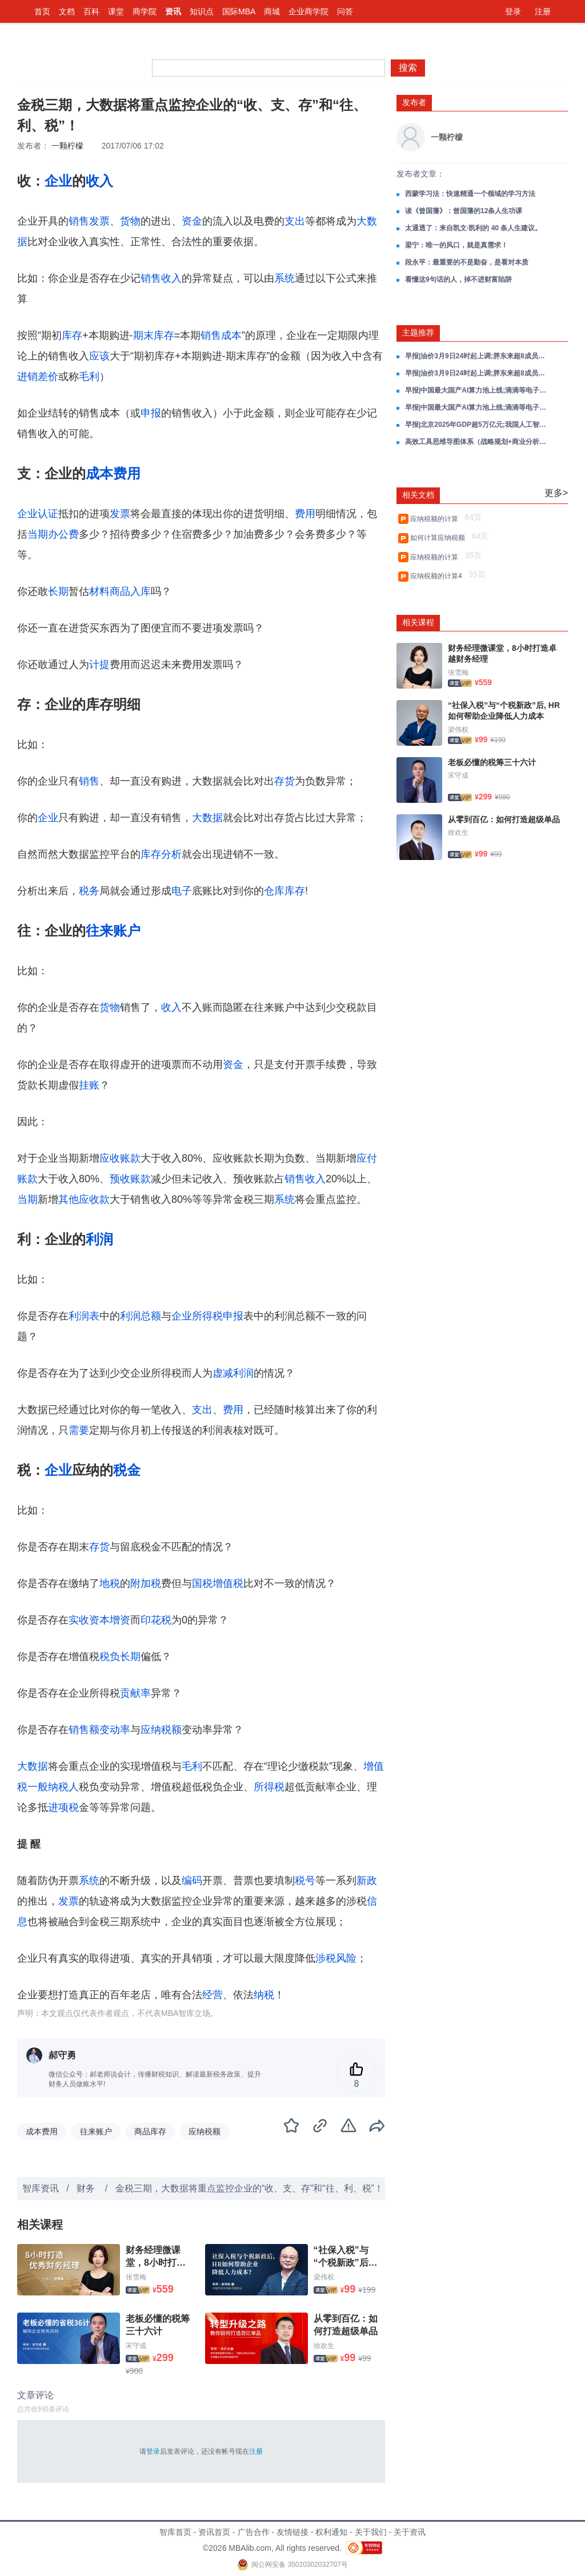  What do you see at coordinates (181, 891) in the screenshot?
I see `电子` at bounding box center [181, 891].